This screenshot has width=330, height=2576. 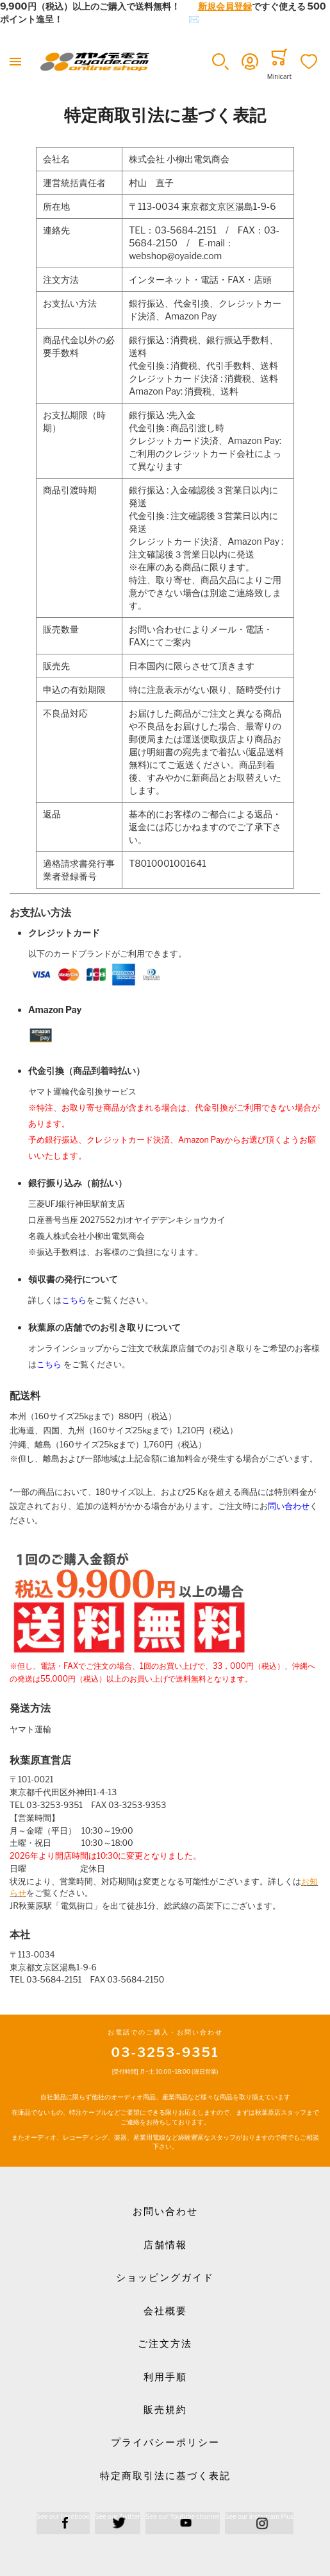 I want to click on プライバシーポリシー, so click(x=165, y=2442).